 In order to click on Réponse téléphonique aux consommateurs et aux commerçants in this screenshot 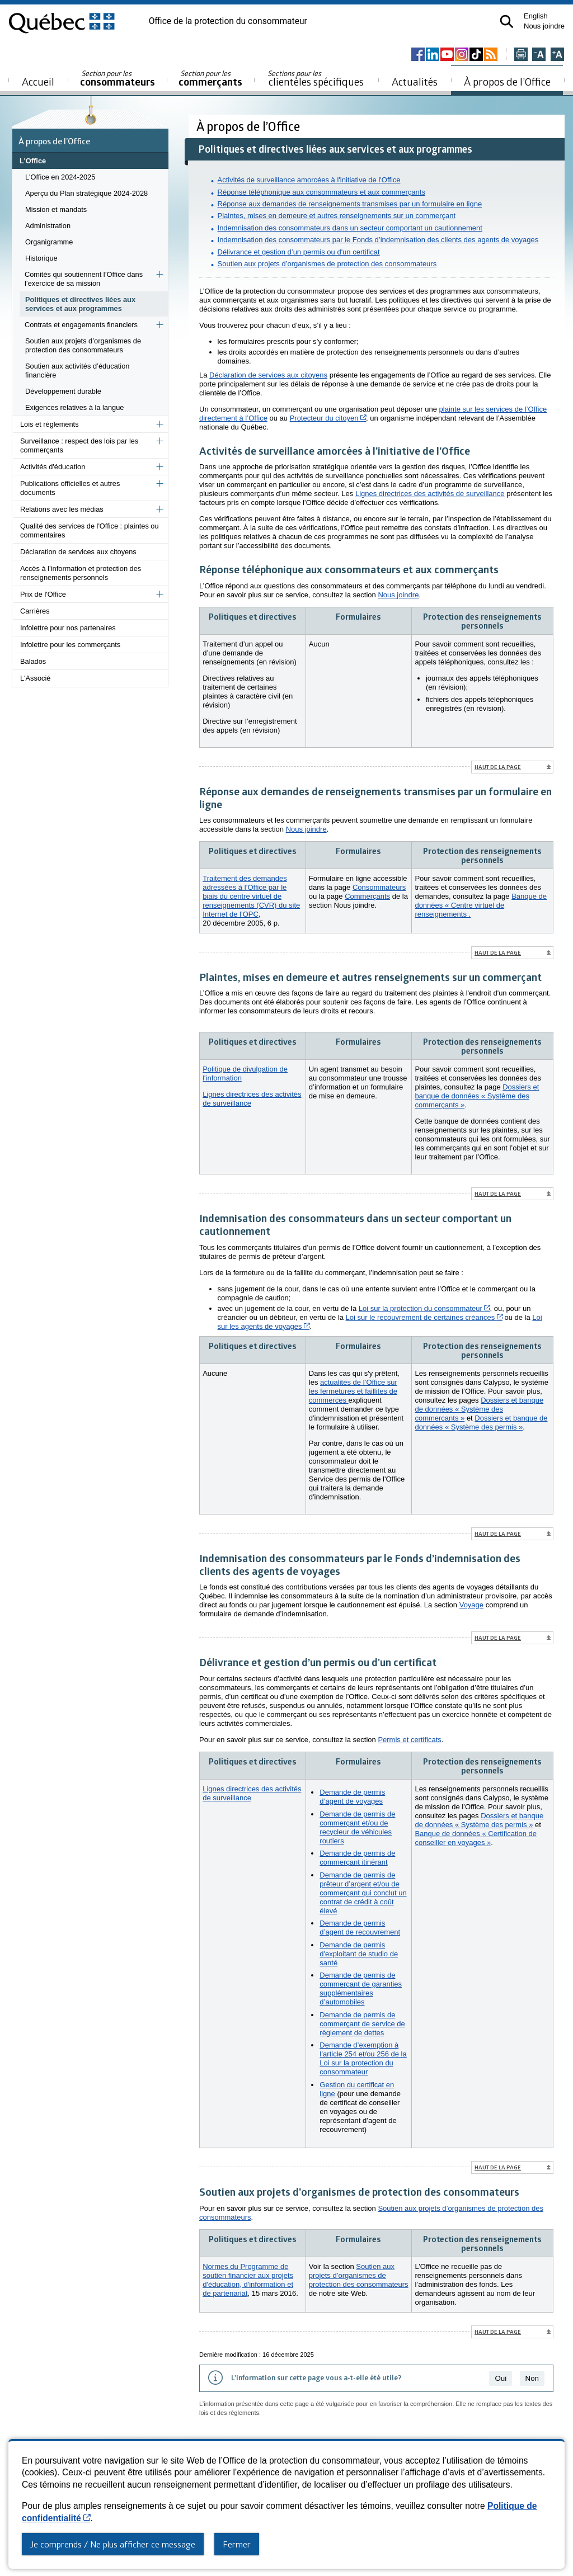, I will do `click(321, 192)`.